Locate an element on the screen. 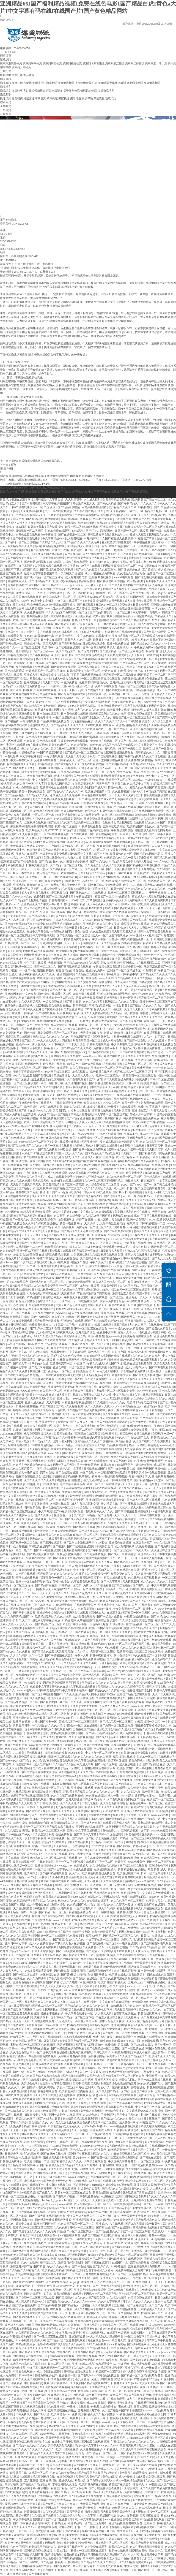 This screenshot has height=2576, width=176. 干干干操操操 is located at coordinates (158, 892).